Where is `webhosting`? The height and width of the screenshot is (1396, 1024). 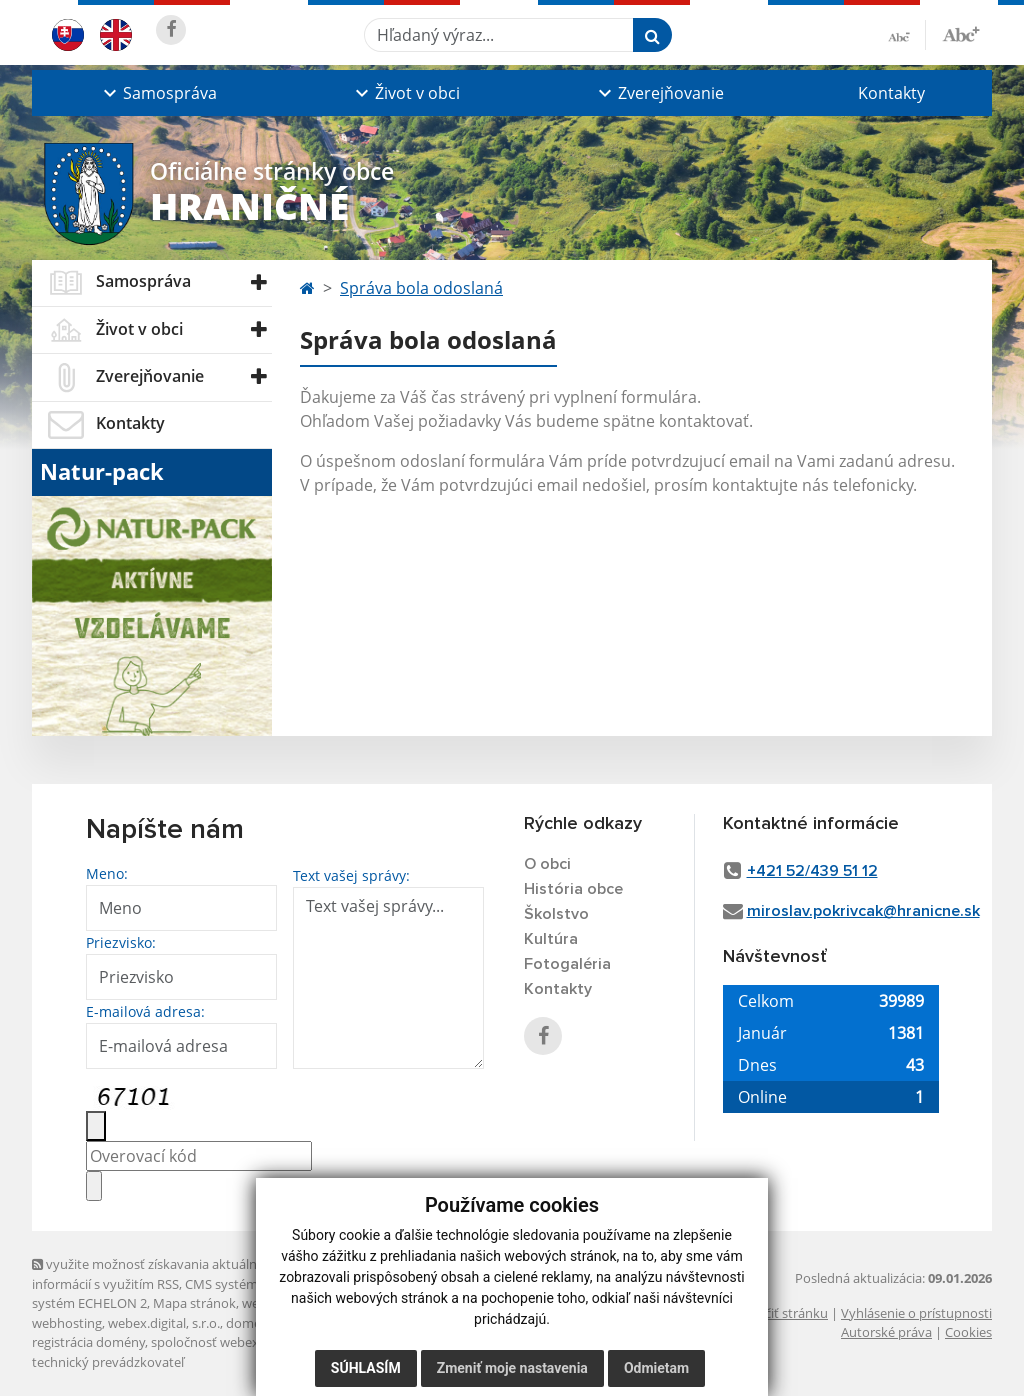
webhosting is located at coordinates (67, 1323).